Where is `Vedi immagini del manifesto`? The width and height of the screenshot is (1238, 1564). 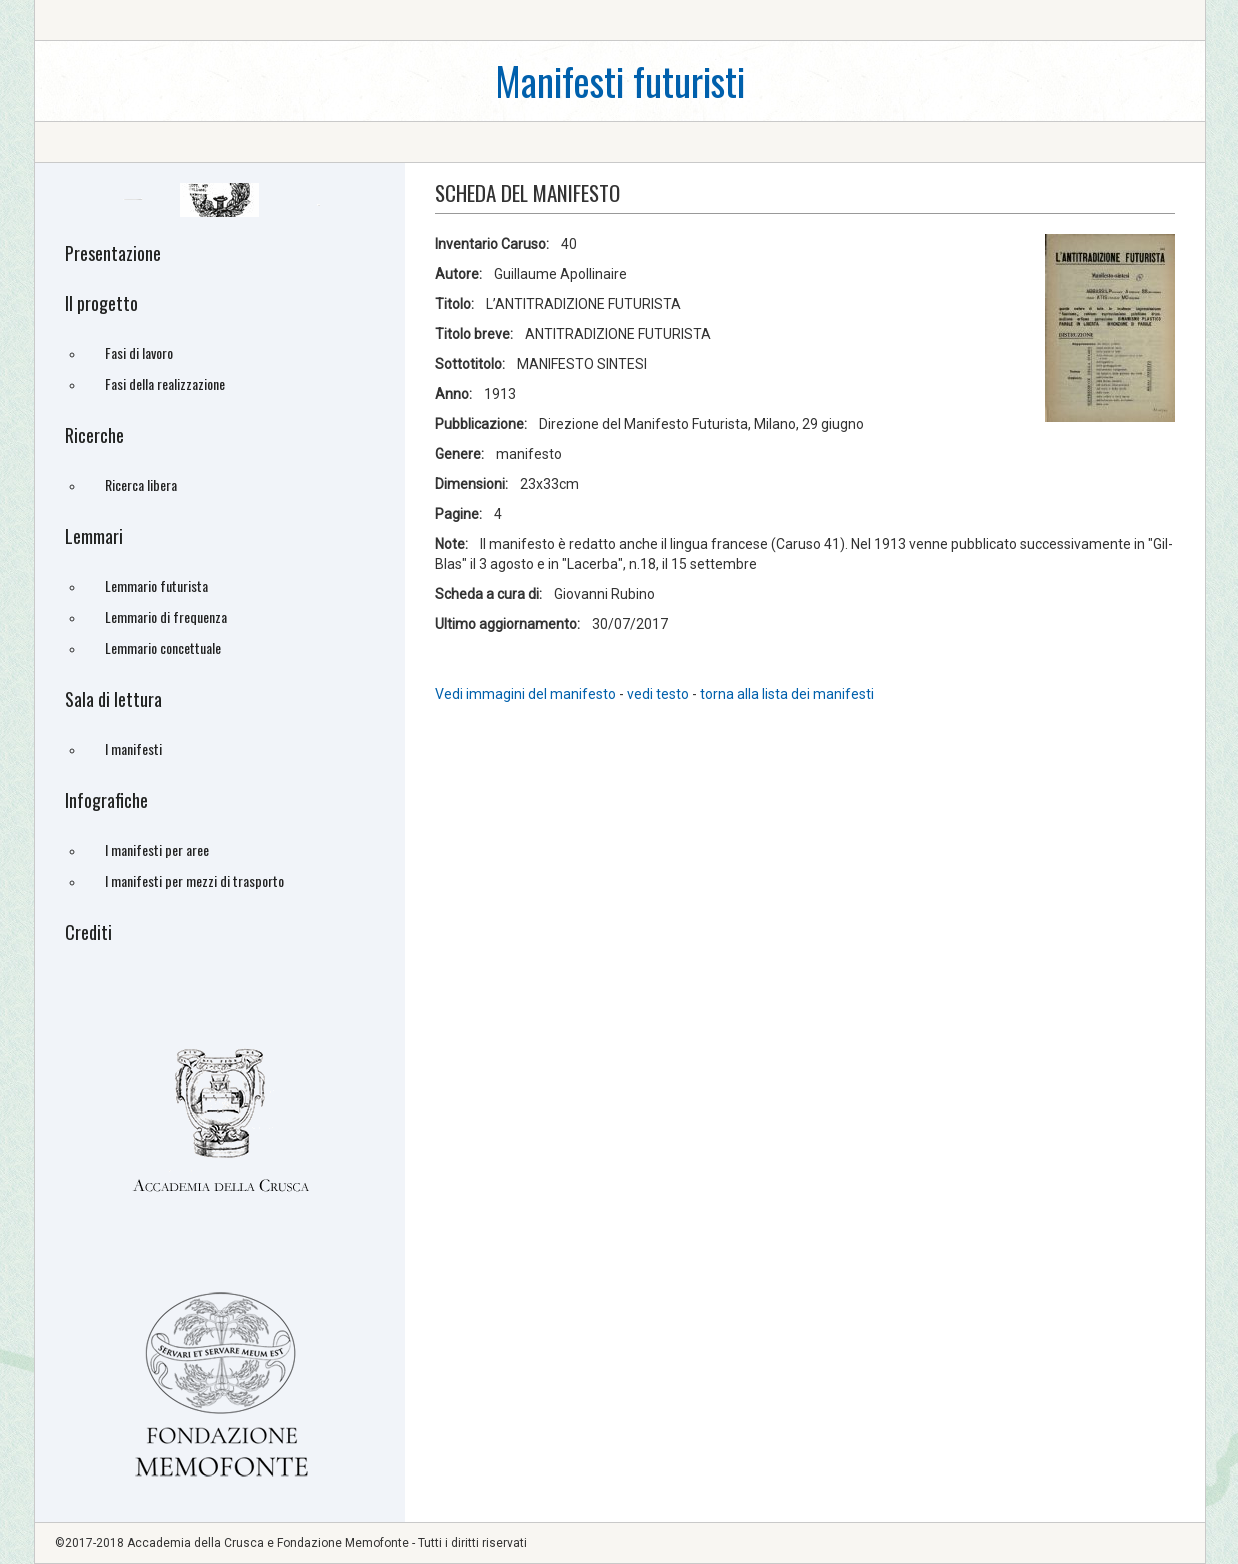 Vedi immagini del manifesto is located at coordinates (525, 694).